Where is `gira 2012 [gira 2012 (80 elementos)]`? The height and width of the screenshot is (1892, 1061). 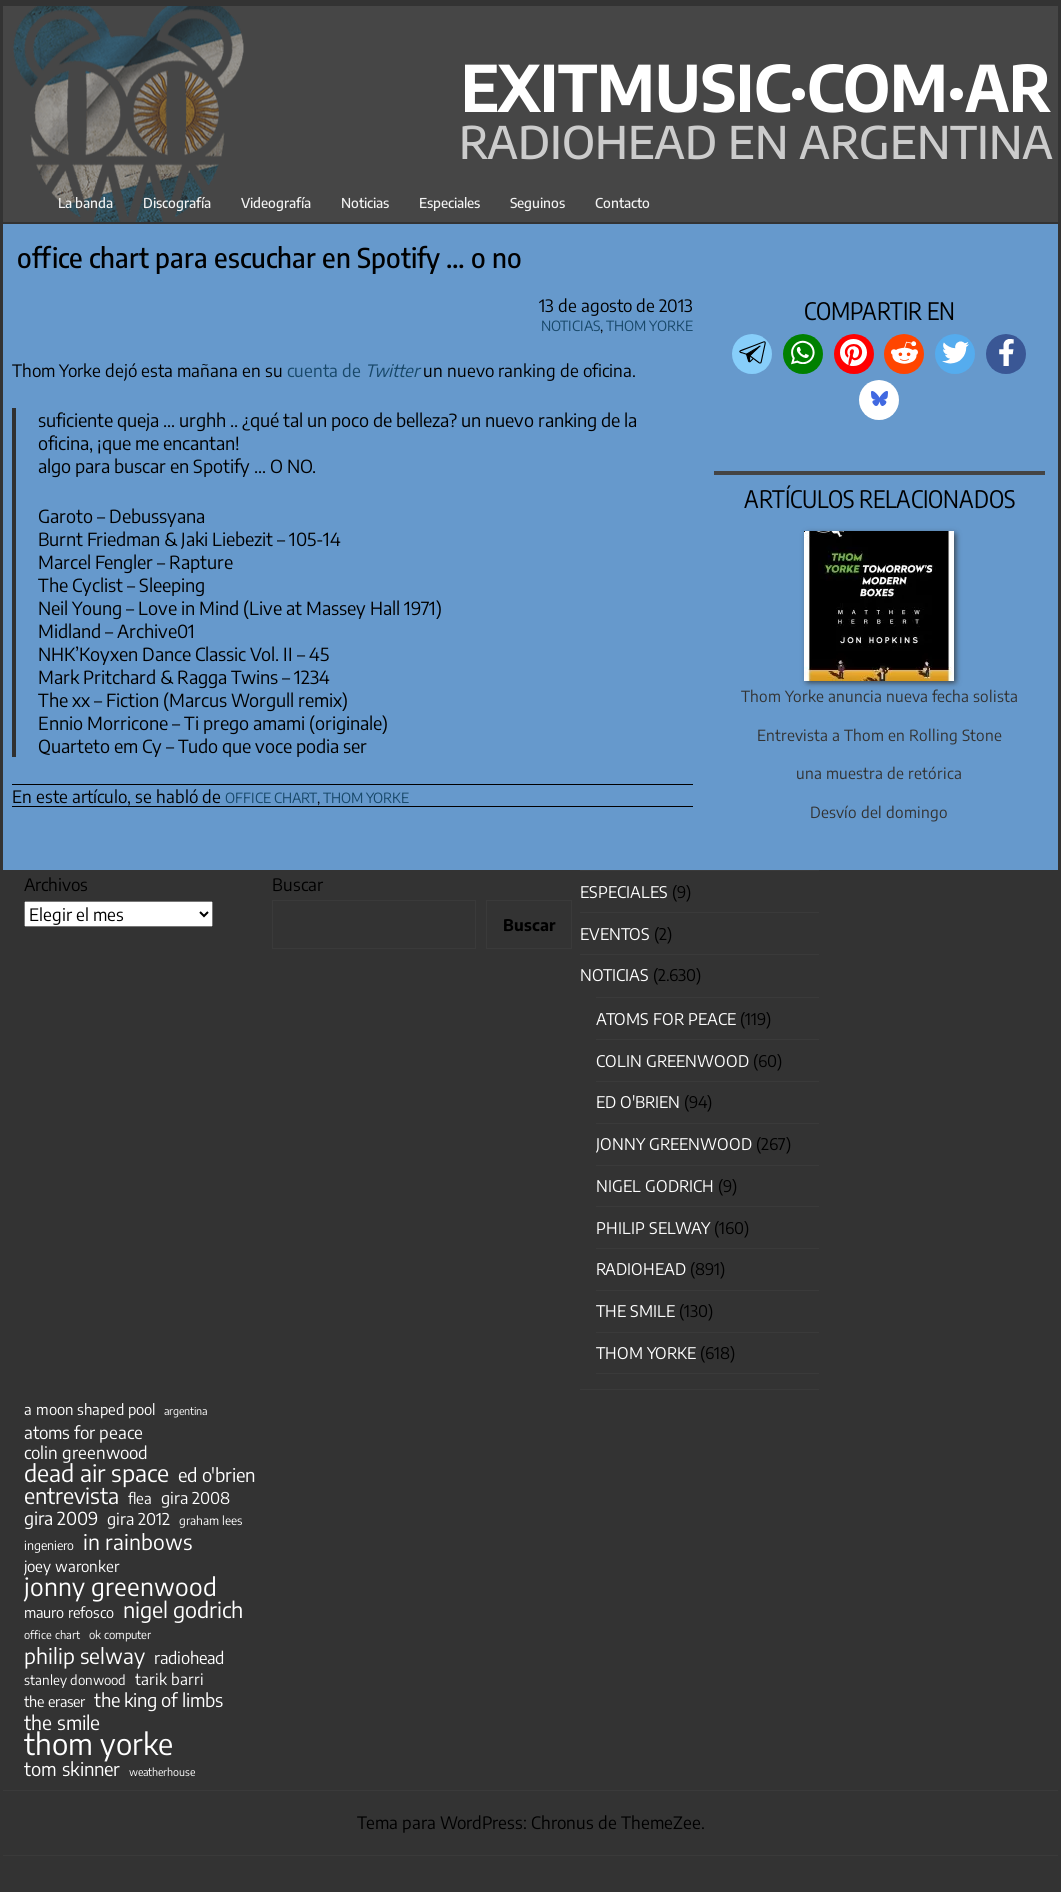 gira 2012 [gira 2012 (80 elementos)] is located at coordinates (138, 1519).